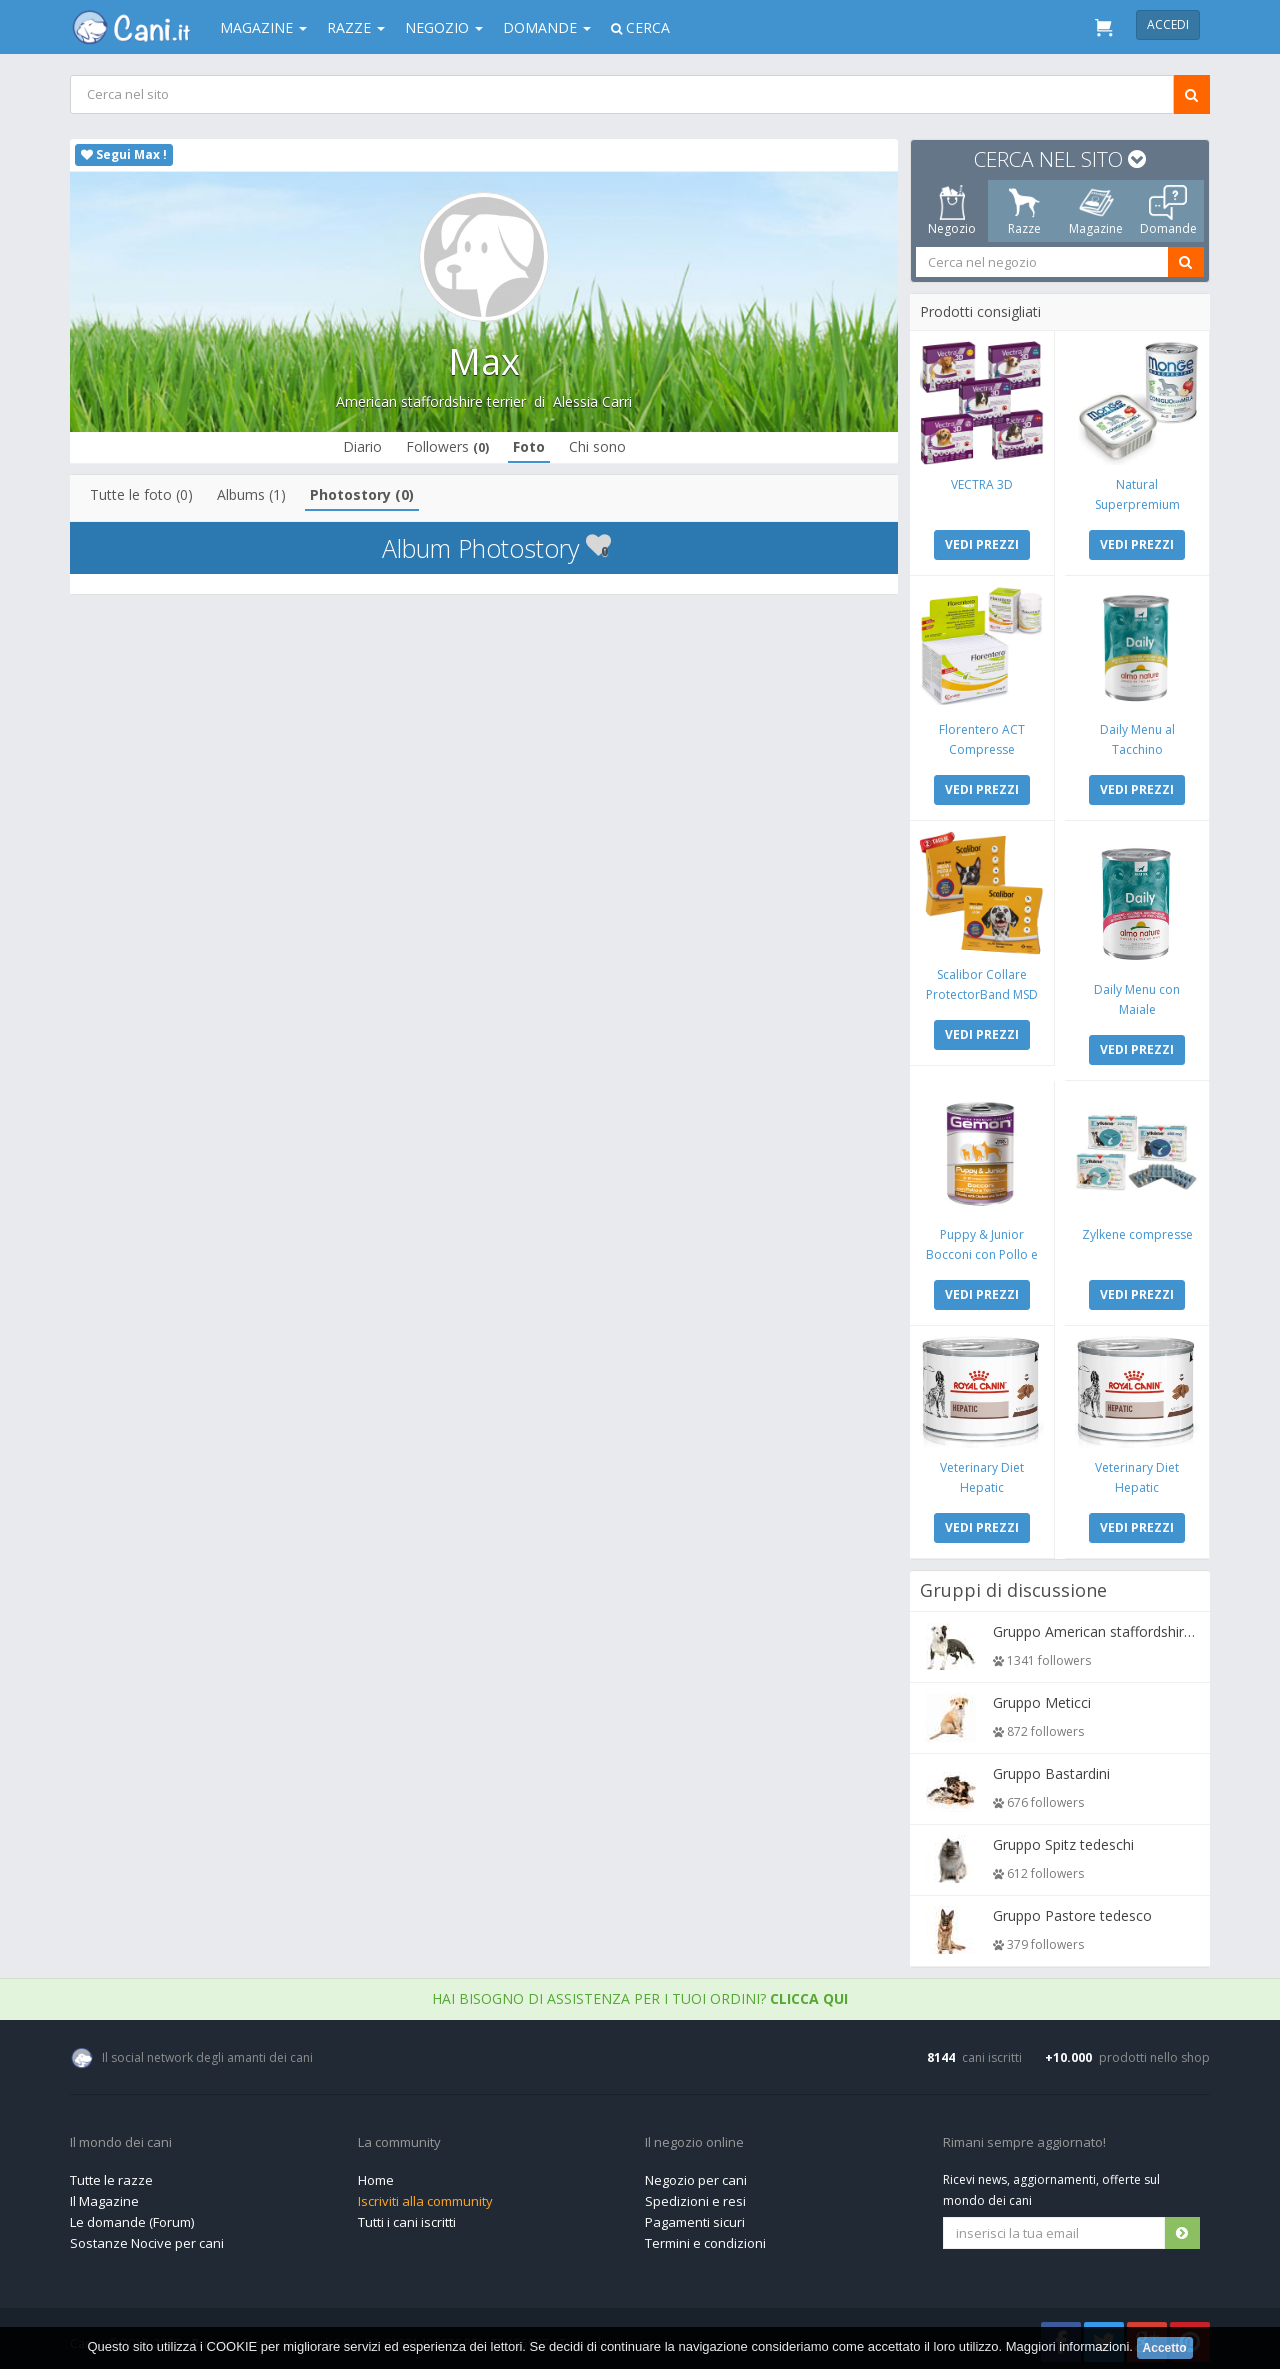 This screenshot has width=1280, height=2369. I want to click on Chi sono, so click(597, 446).